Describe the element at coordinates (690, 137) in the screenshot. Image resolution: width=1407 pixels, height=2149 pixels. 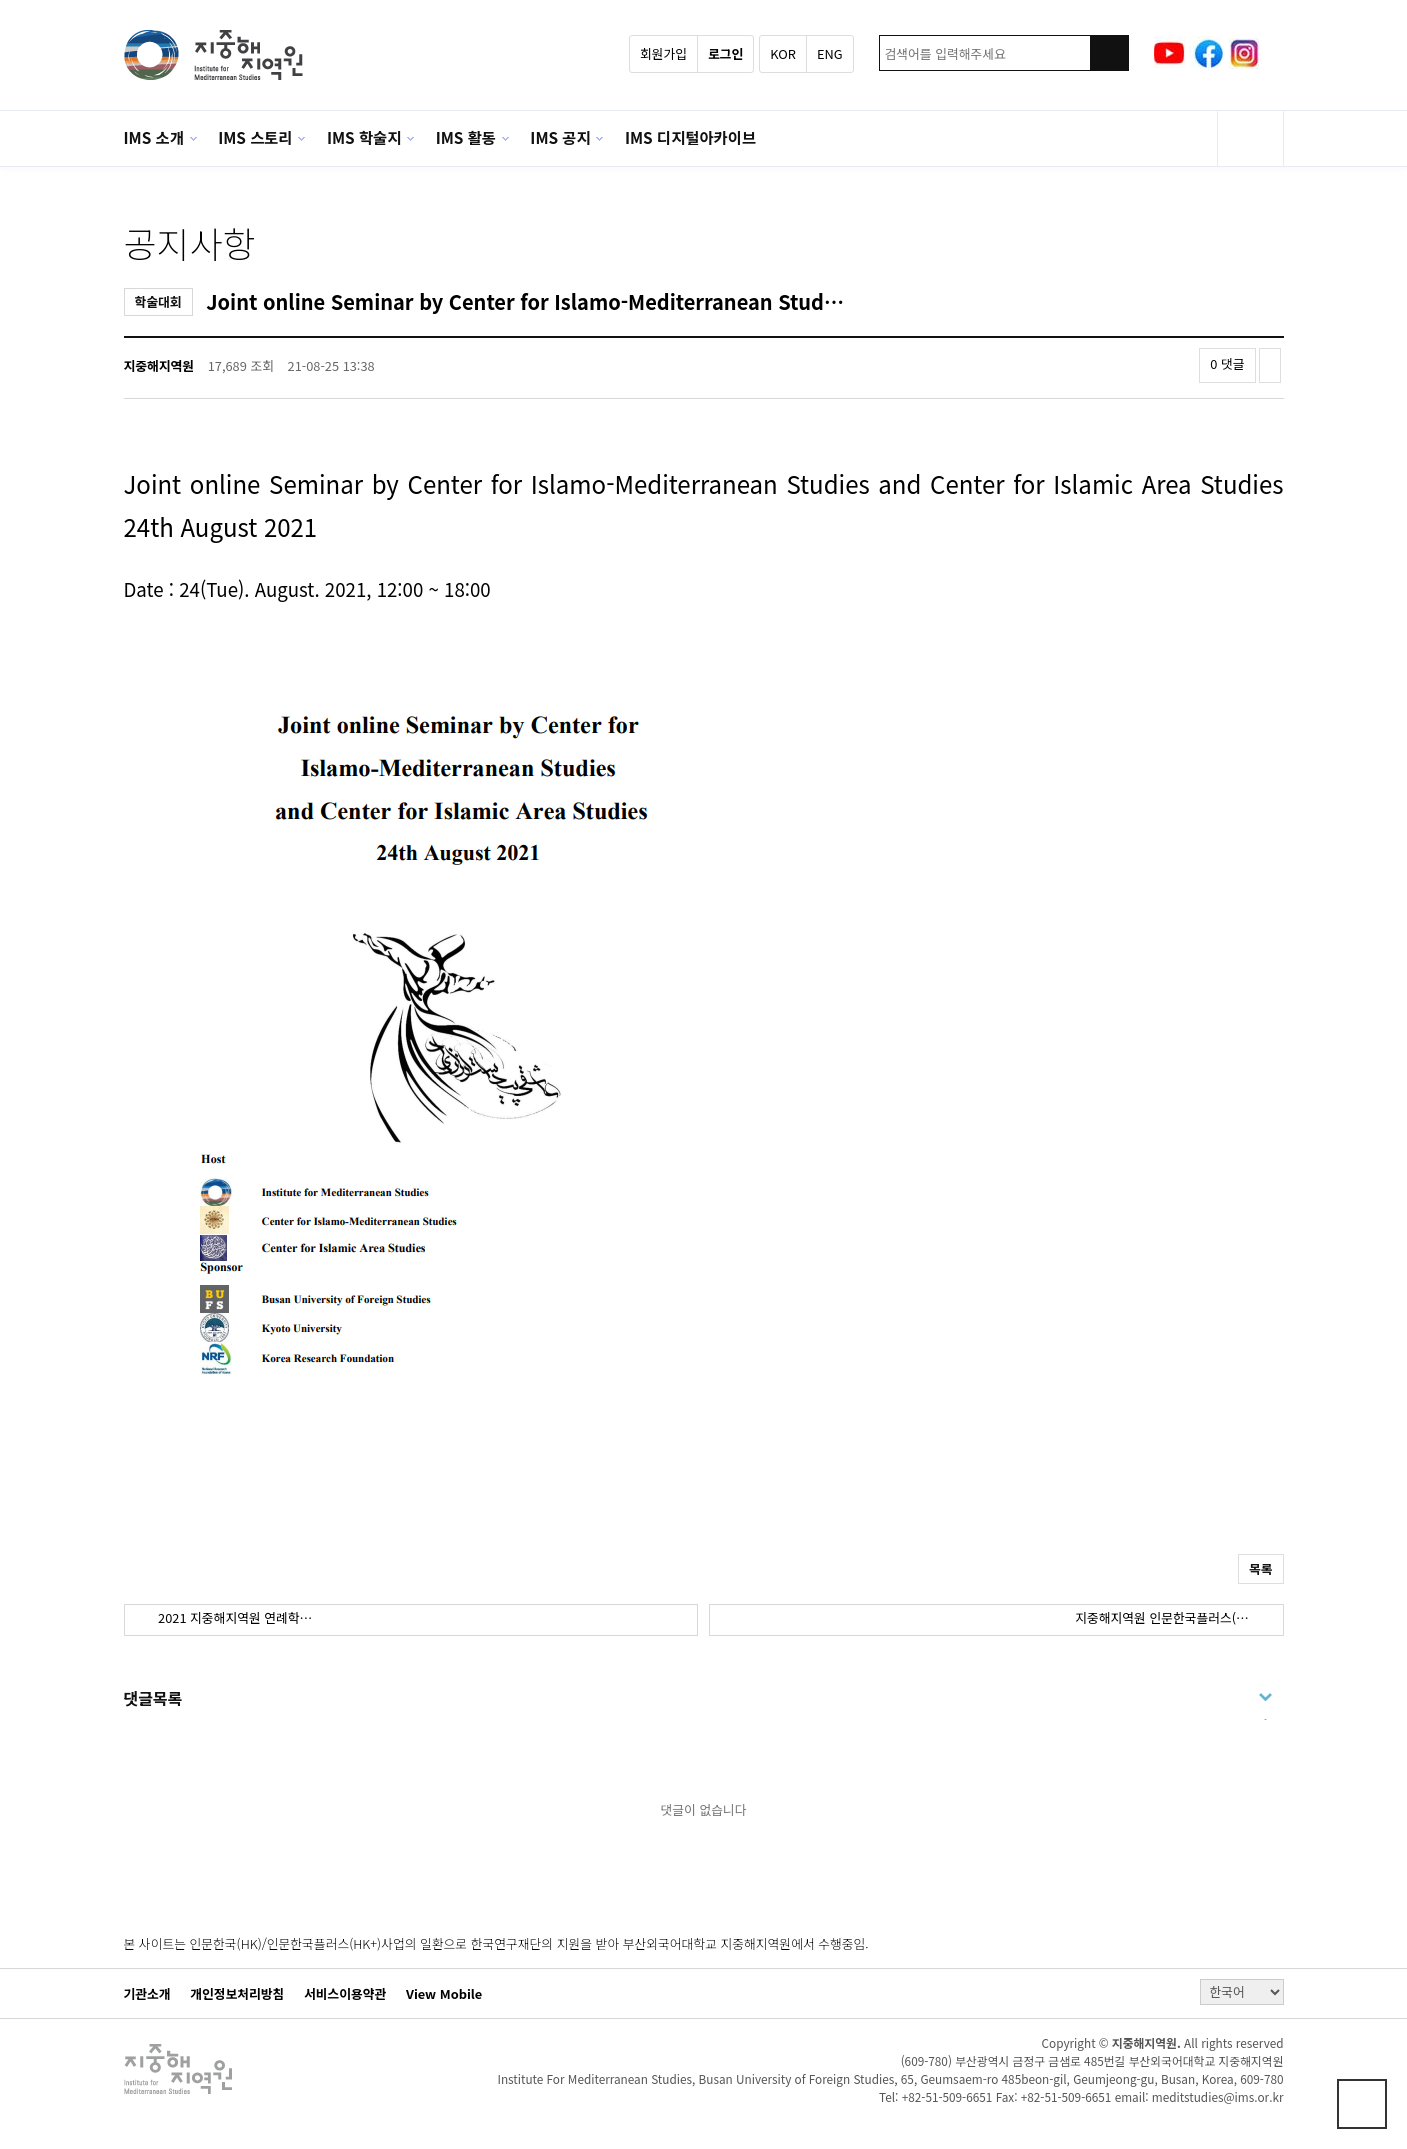
I see `IMS 디지털아카이브` at that location.